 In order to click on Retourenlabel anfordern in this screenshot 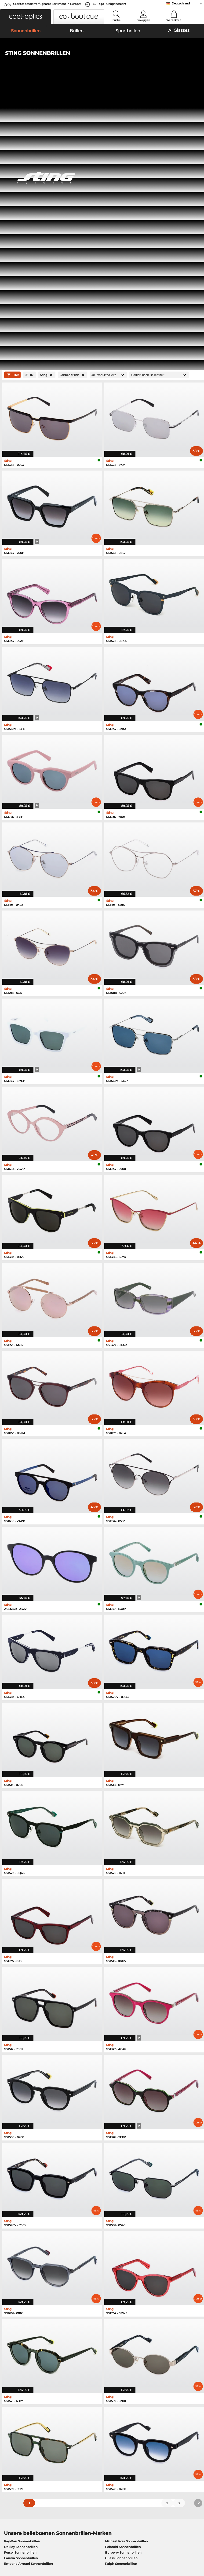, I will do `click(88, 2456)`.